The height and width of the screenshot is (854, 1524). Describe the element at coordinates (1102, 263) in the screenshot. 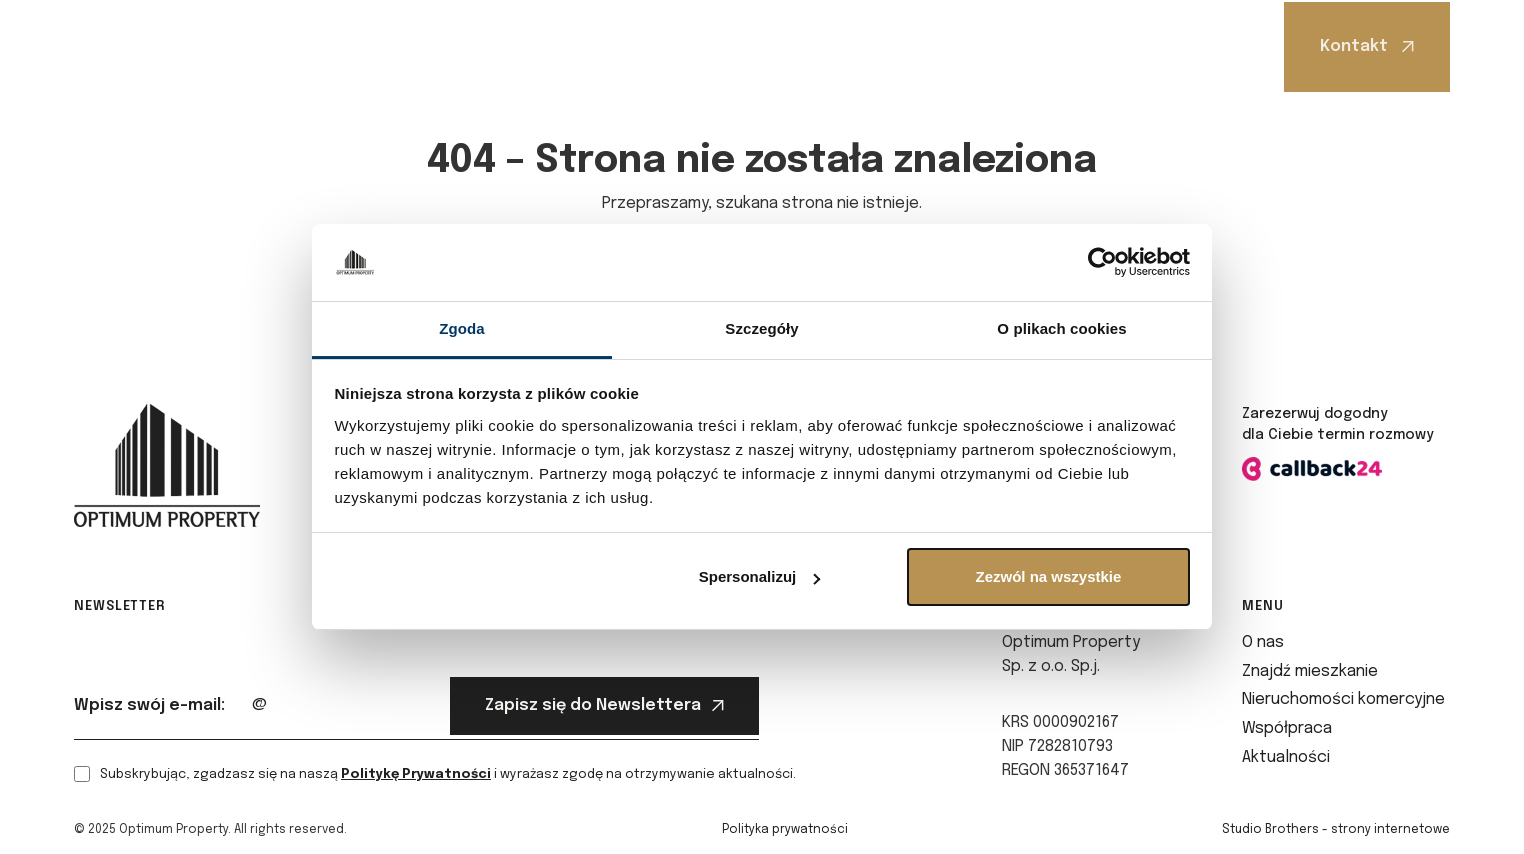

I see `[Cookiebot od Usercentrics - otwiera się w nowym oknie]` at that location.